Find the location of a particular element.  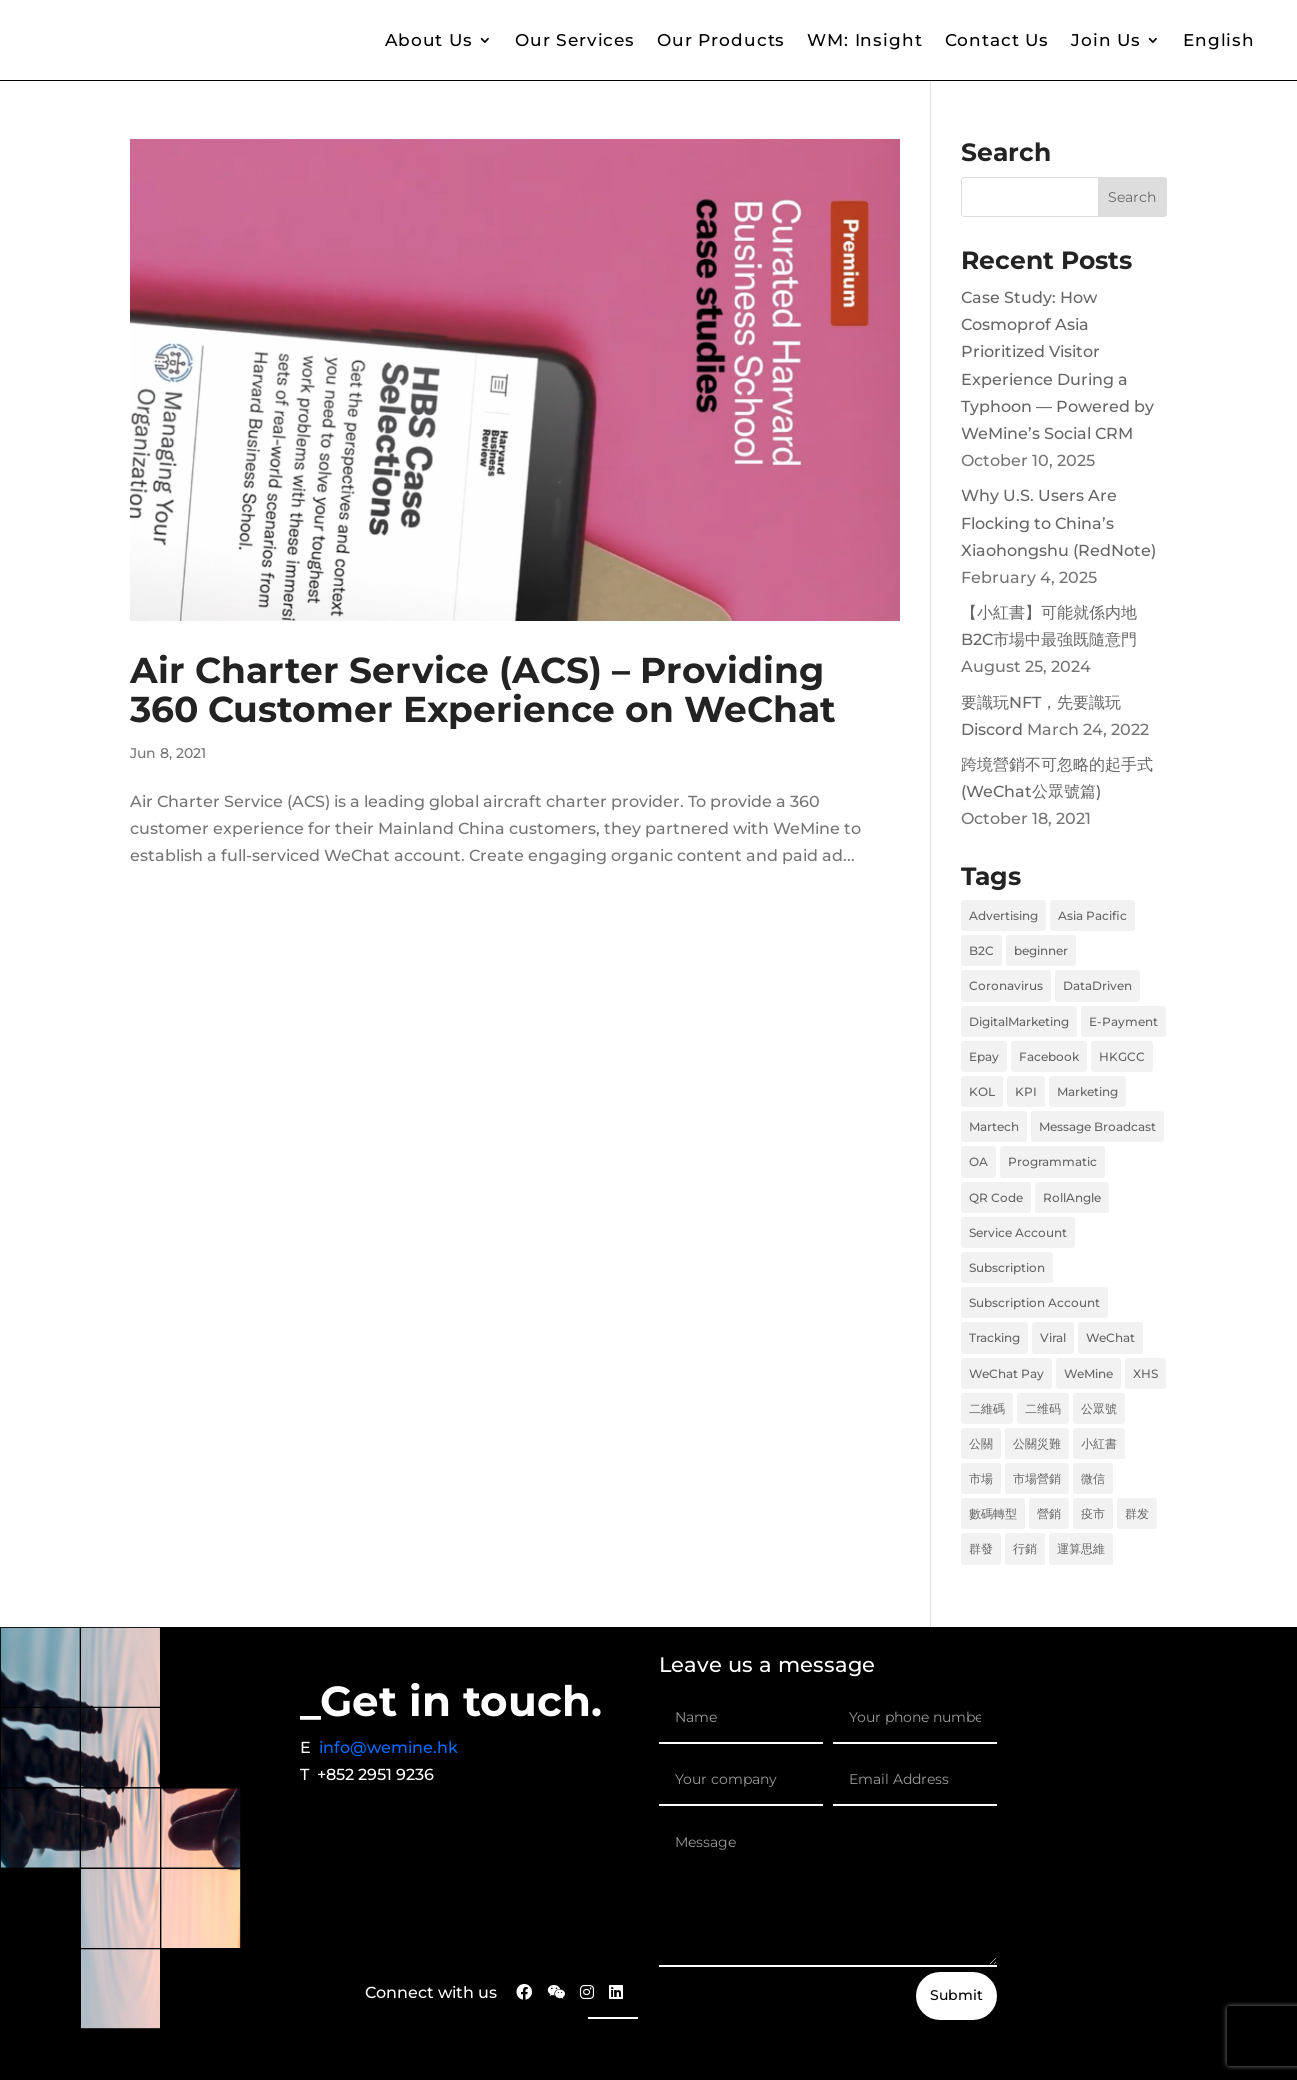

Subscription [Subscription (1 item)] is located at coordinates (1007, 1267).